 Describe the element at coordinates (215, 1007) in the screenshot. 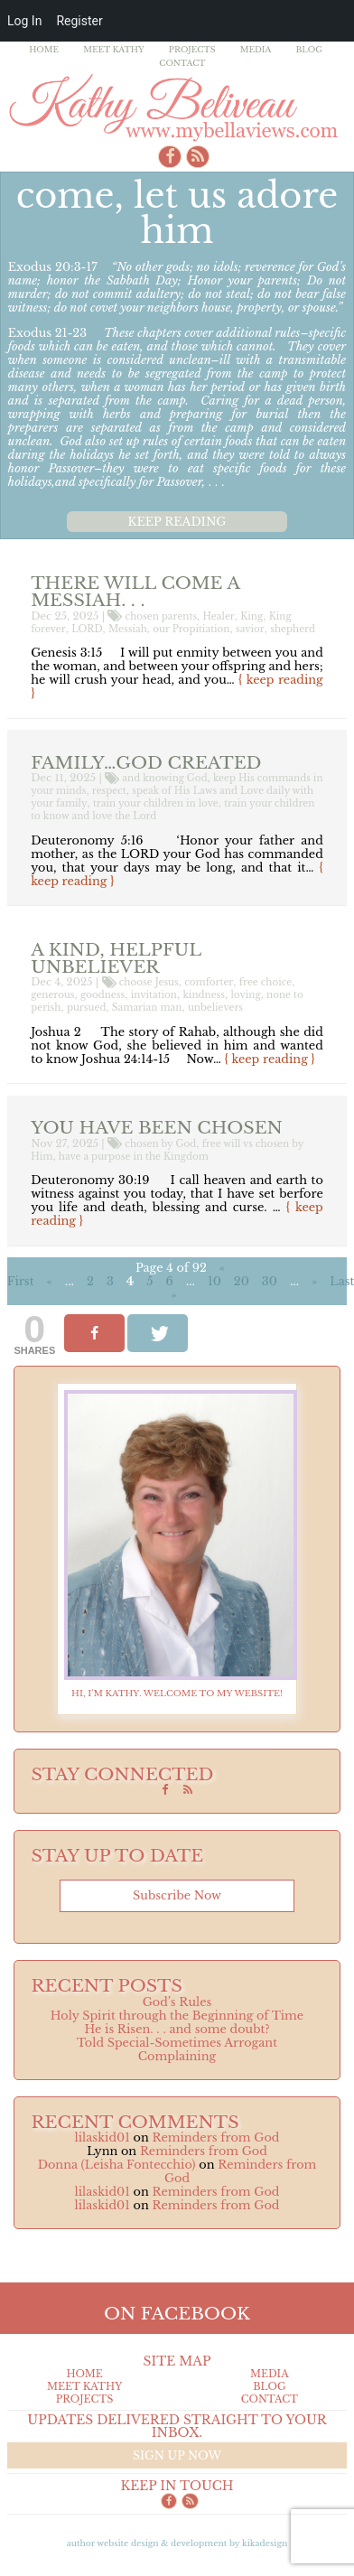

I see `unbelievers` at that location.